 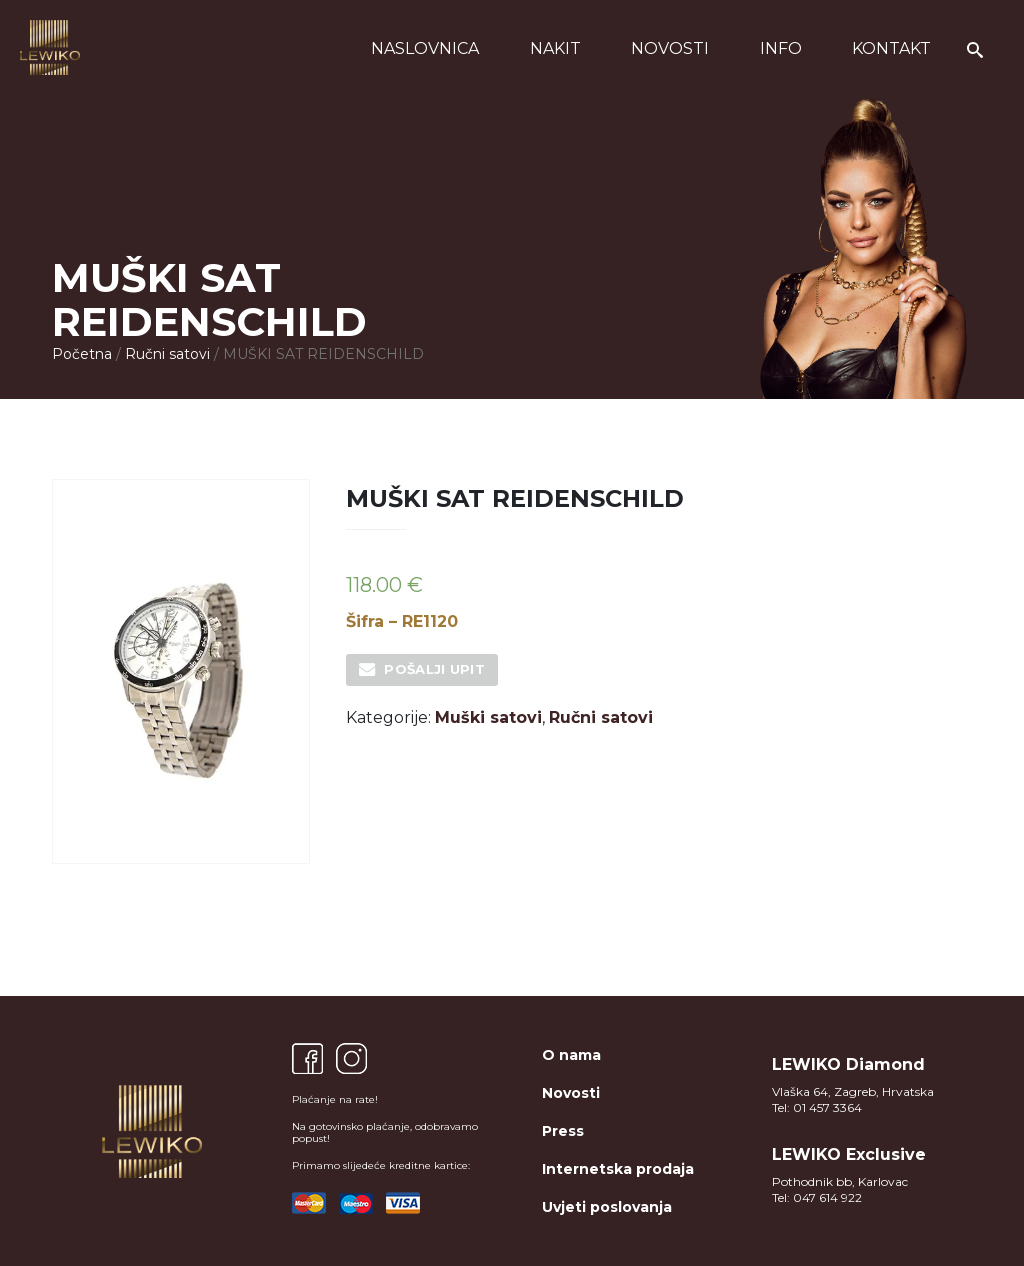 What do you see at coordinates (817, 1197) in the screenshot?
I see `Tel: 047 614 922` at bounding box center [817, 1197].